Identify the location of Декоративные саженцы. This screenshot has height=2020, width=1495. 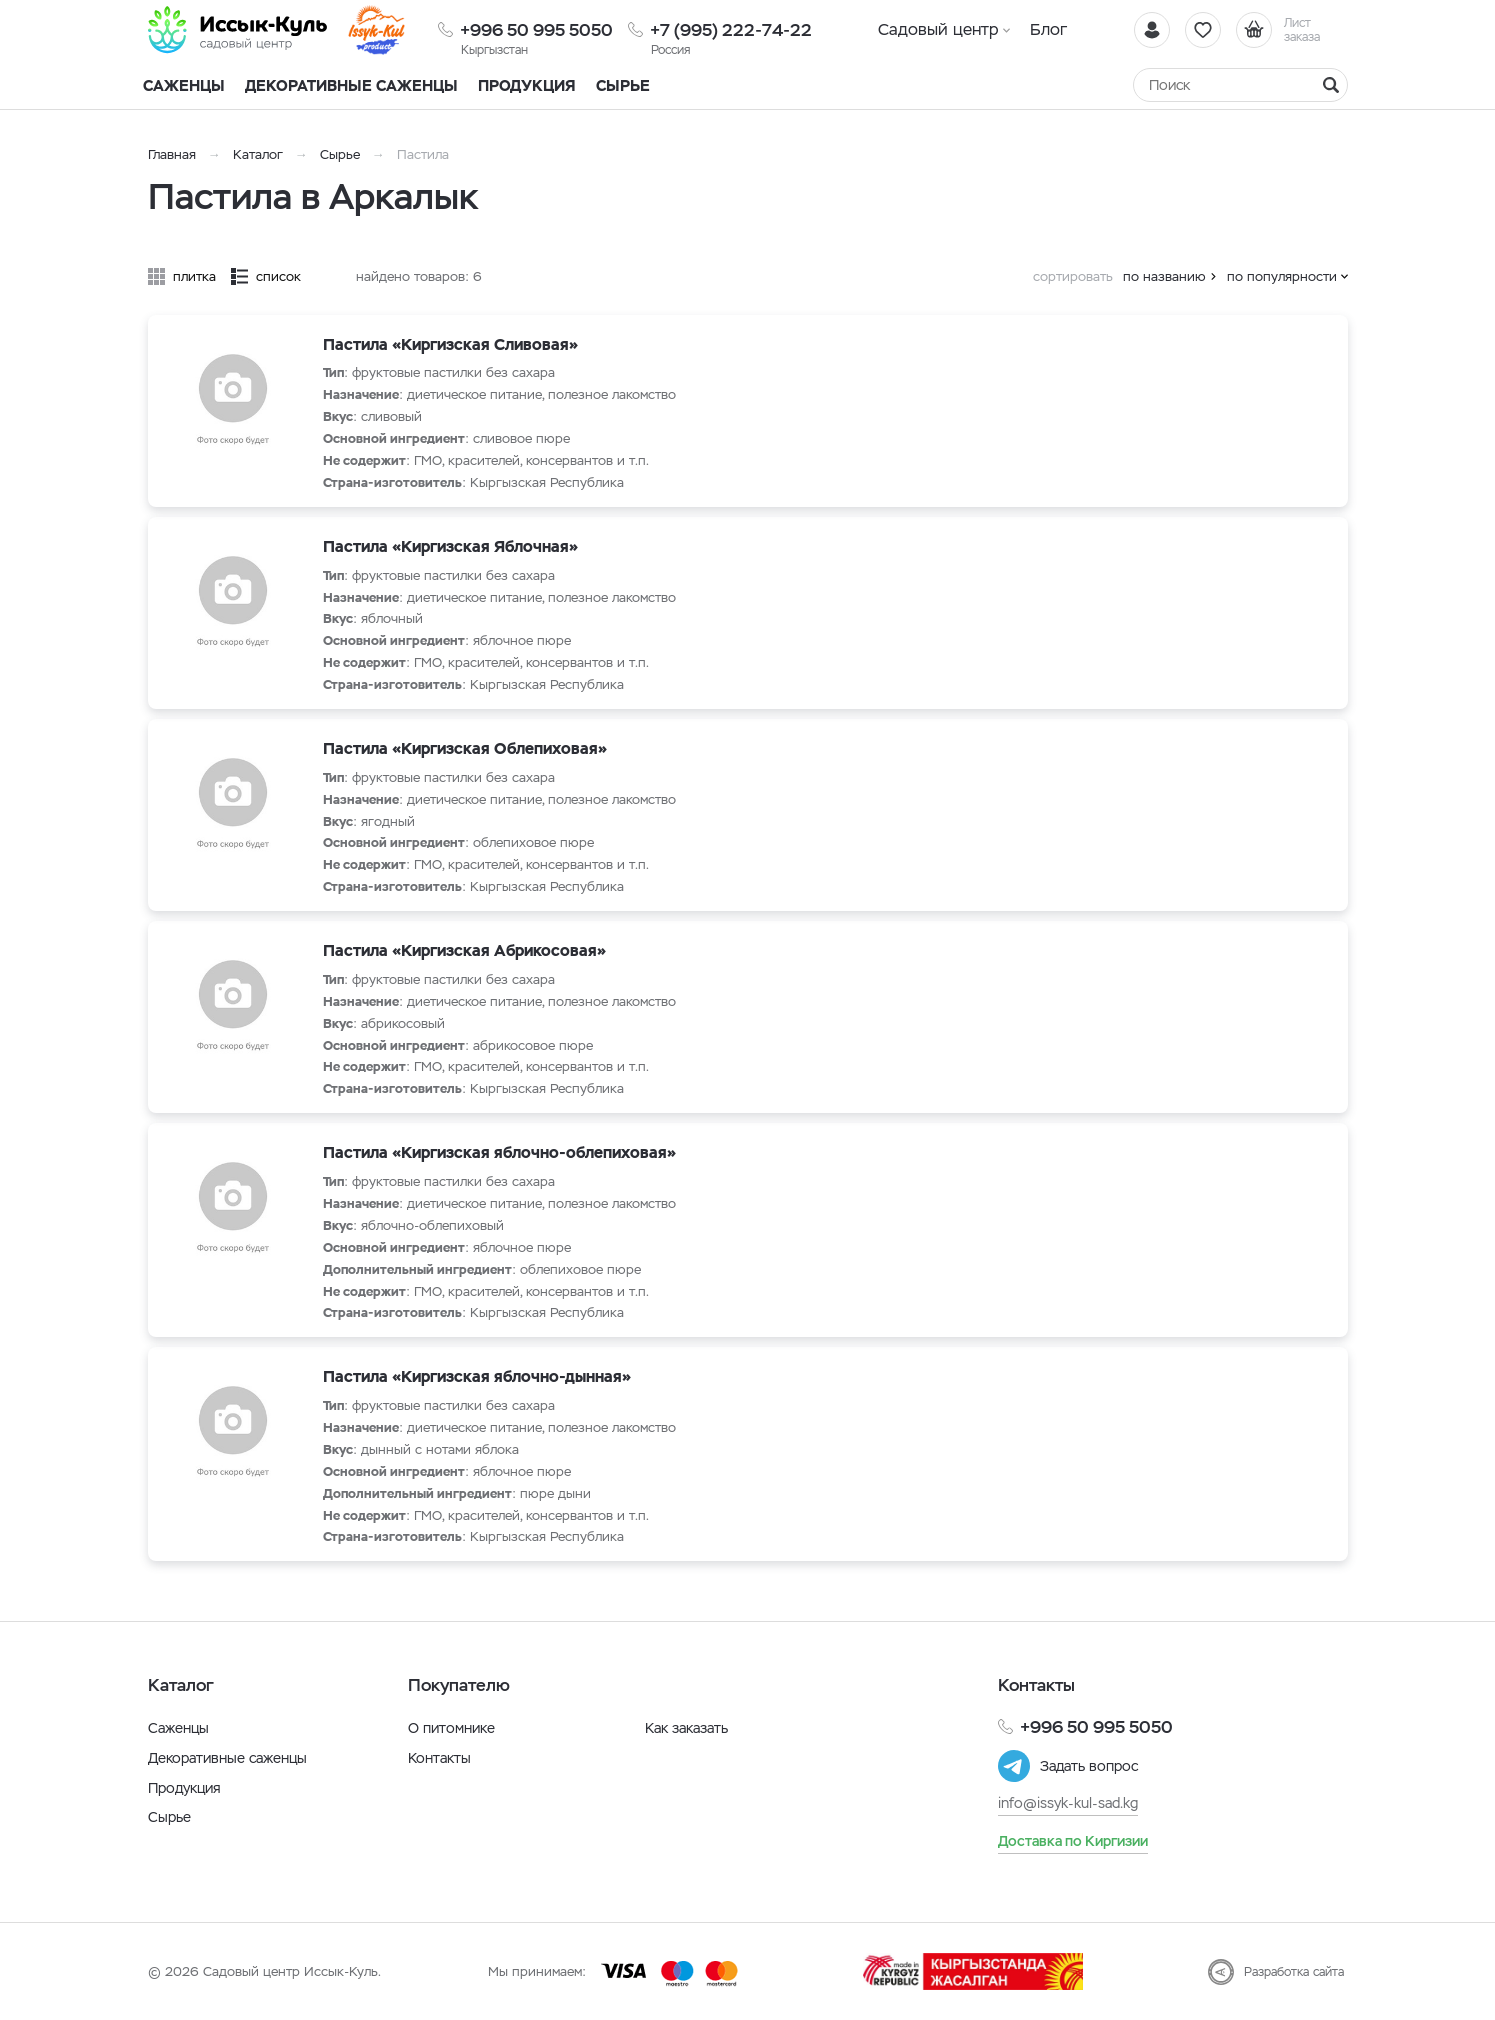
(351, 85).